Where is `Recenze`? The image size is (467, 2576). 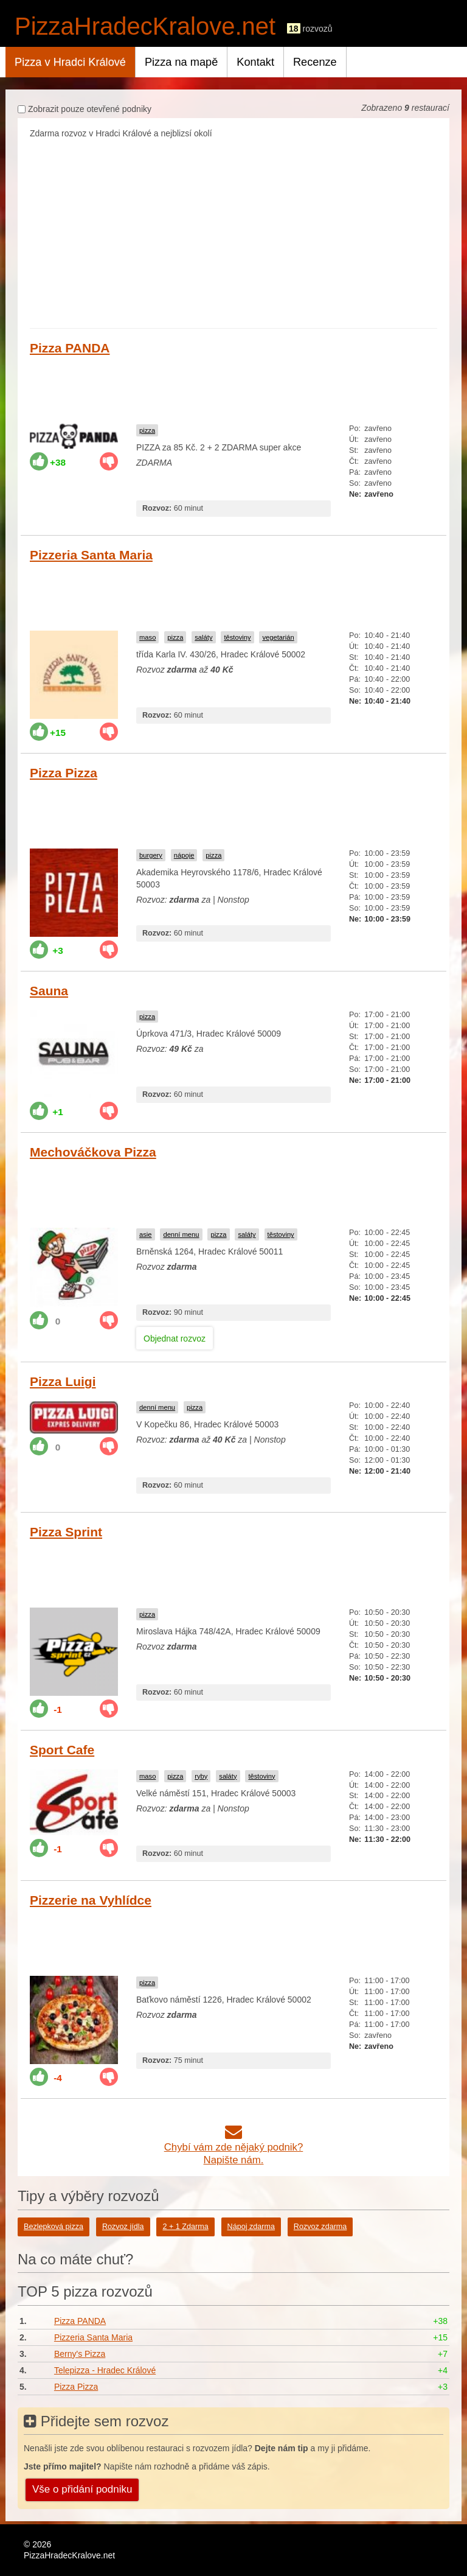
Recenze is located at coordinates (315, 62).